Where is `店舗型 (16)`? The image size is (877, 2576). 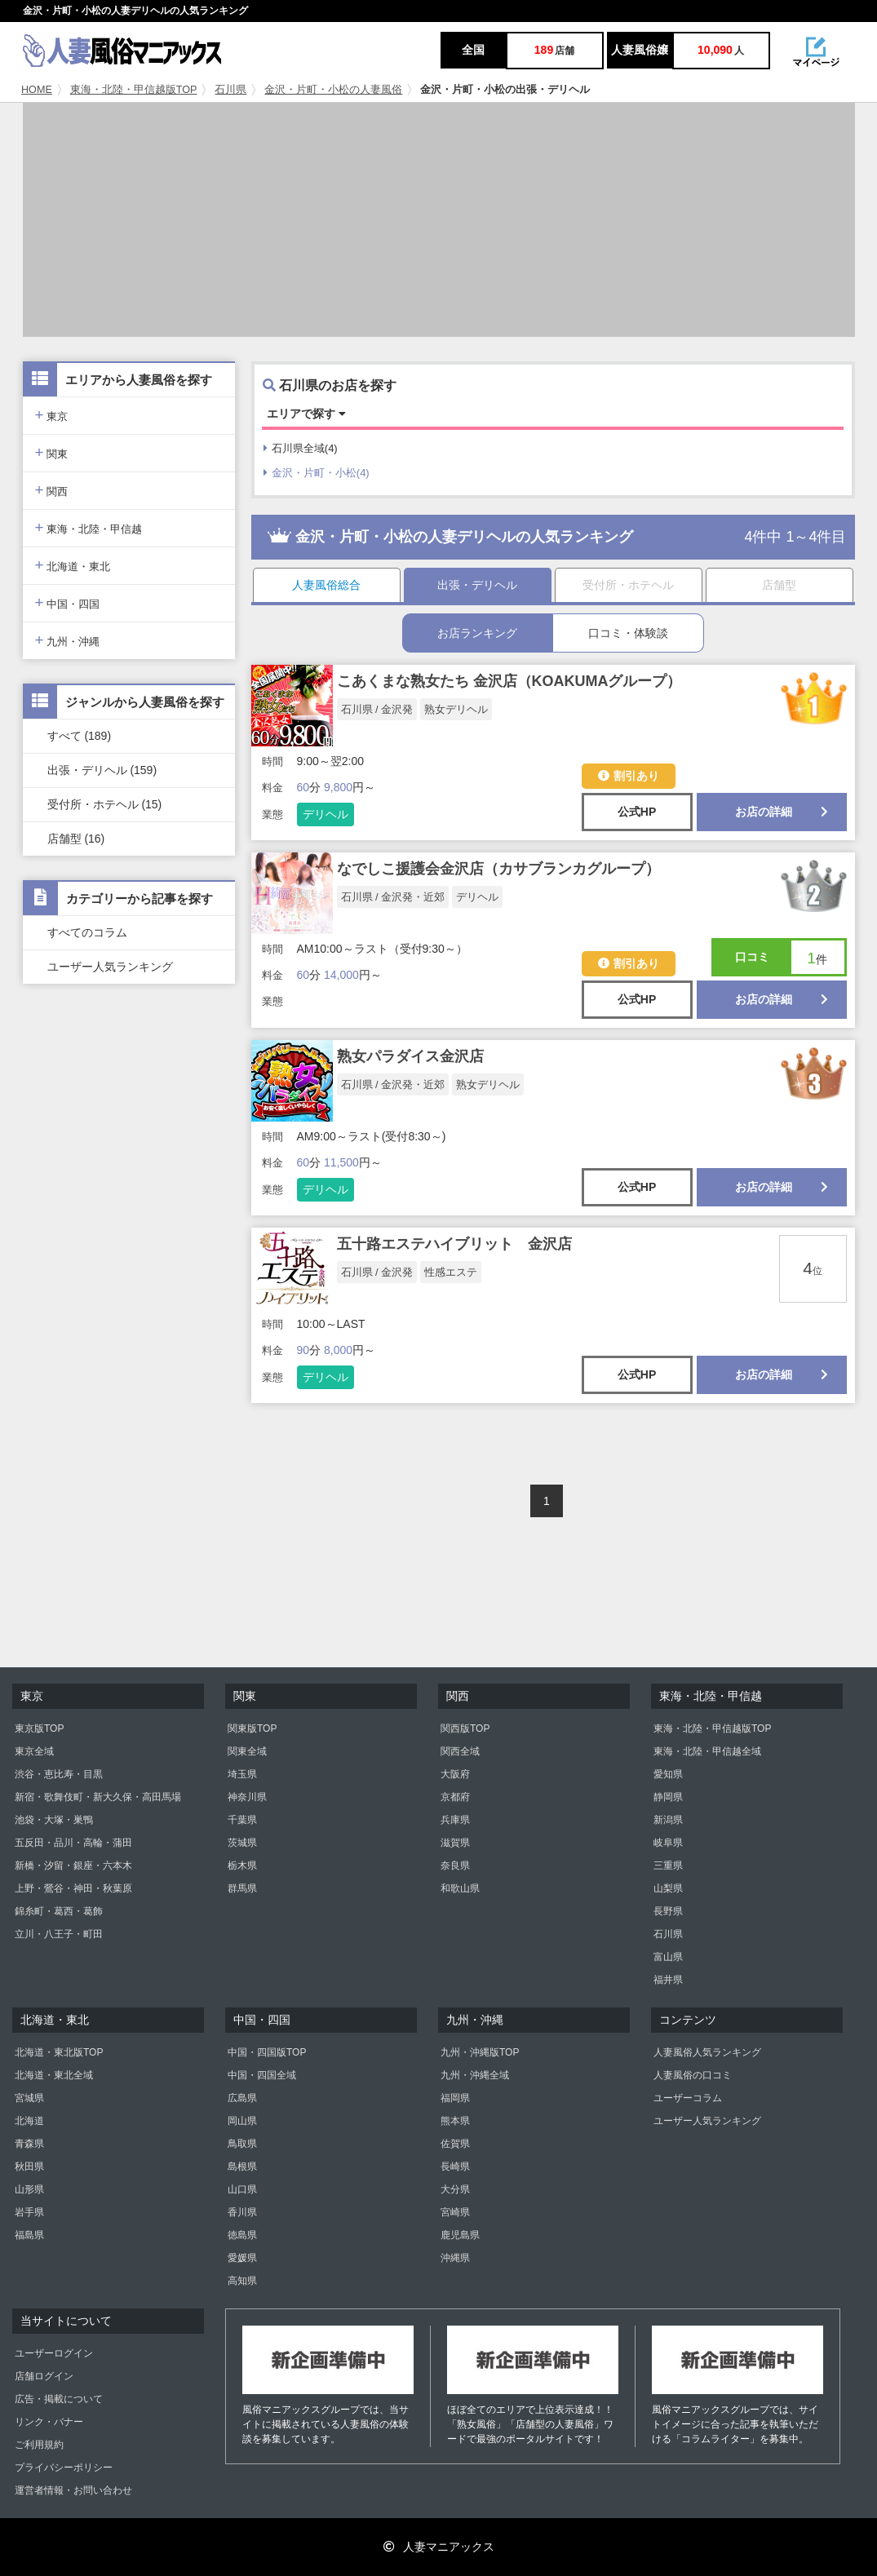 店舗型 (16) is located at coordinates (76, 838).